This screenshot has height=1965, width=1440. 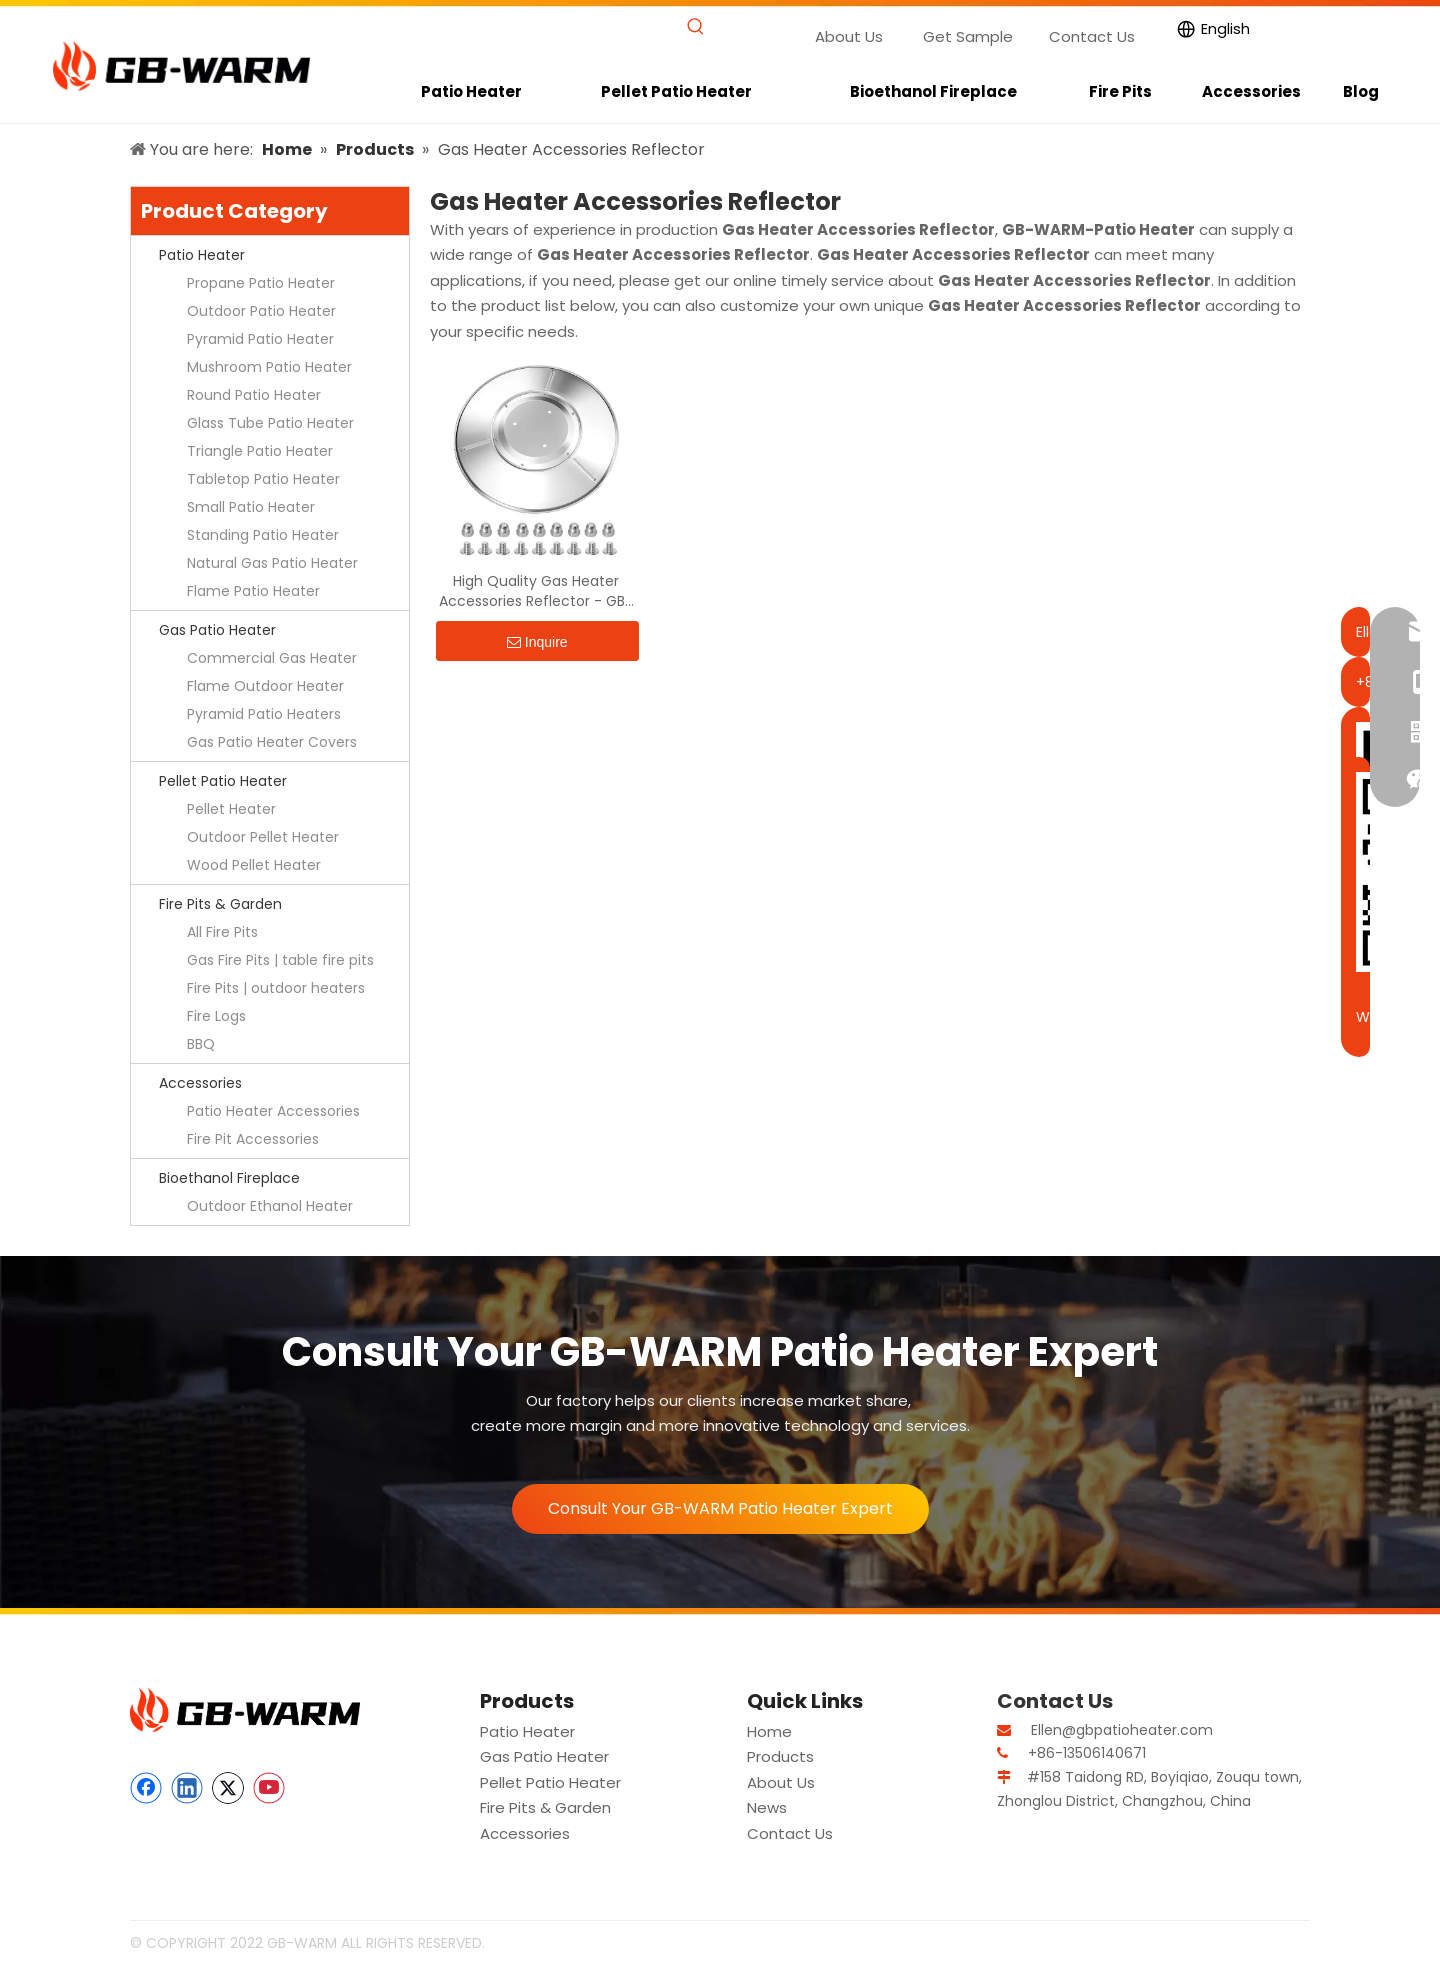 What do you see at coordinates (201, 1044) in the screenshot?
I see `BBQ` at bounding box center [201, 1044].